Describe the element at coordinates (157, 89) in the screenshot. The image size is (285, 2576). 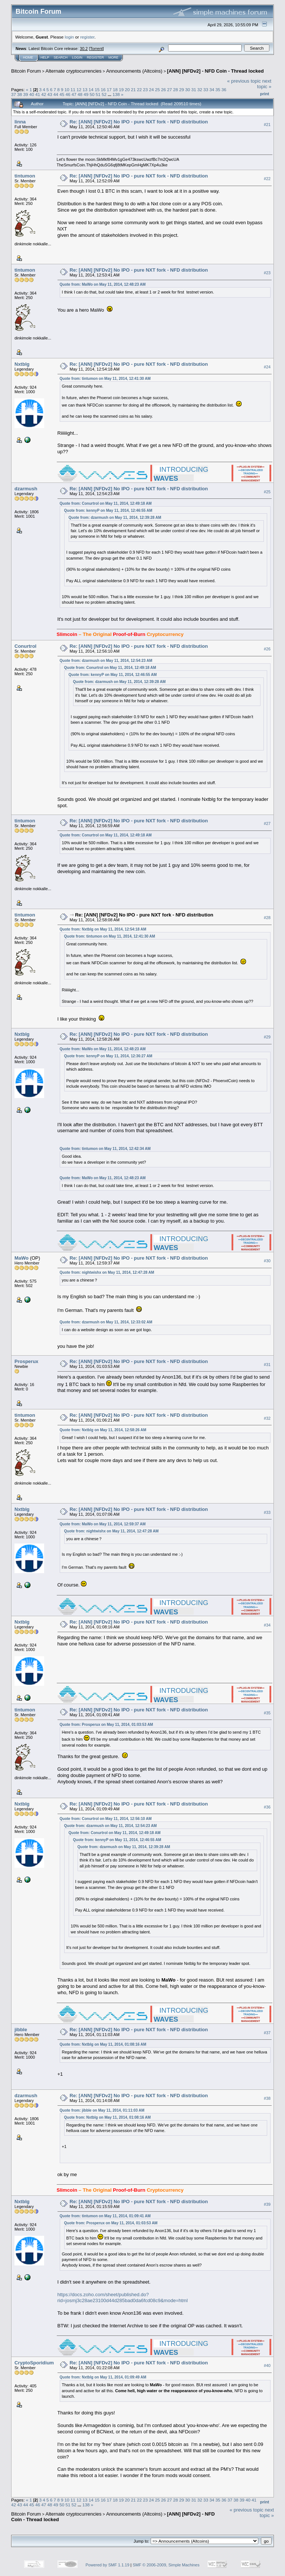
I see `25` at that location.